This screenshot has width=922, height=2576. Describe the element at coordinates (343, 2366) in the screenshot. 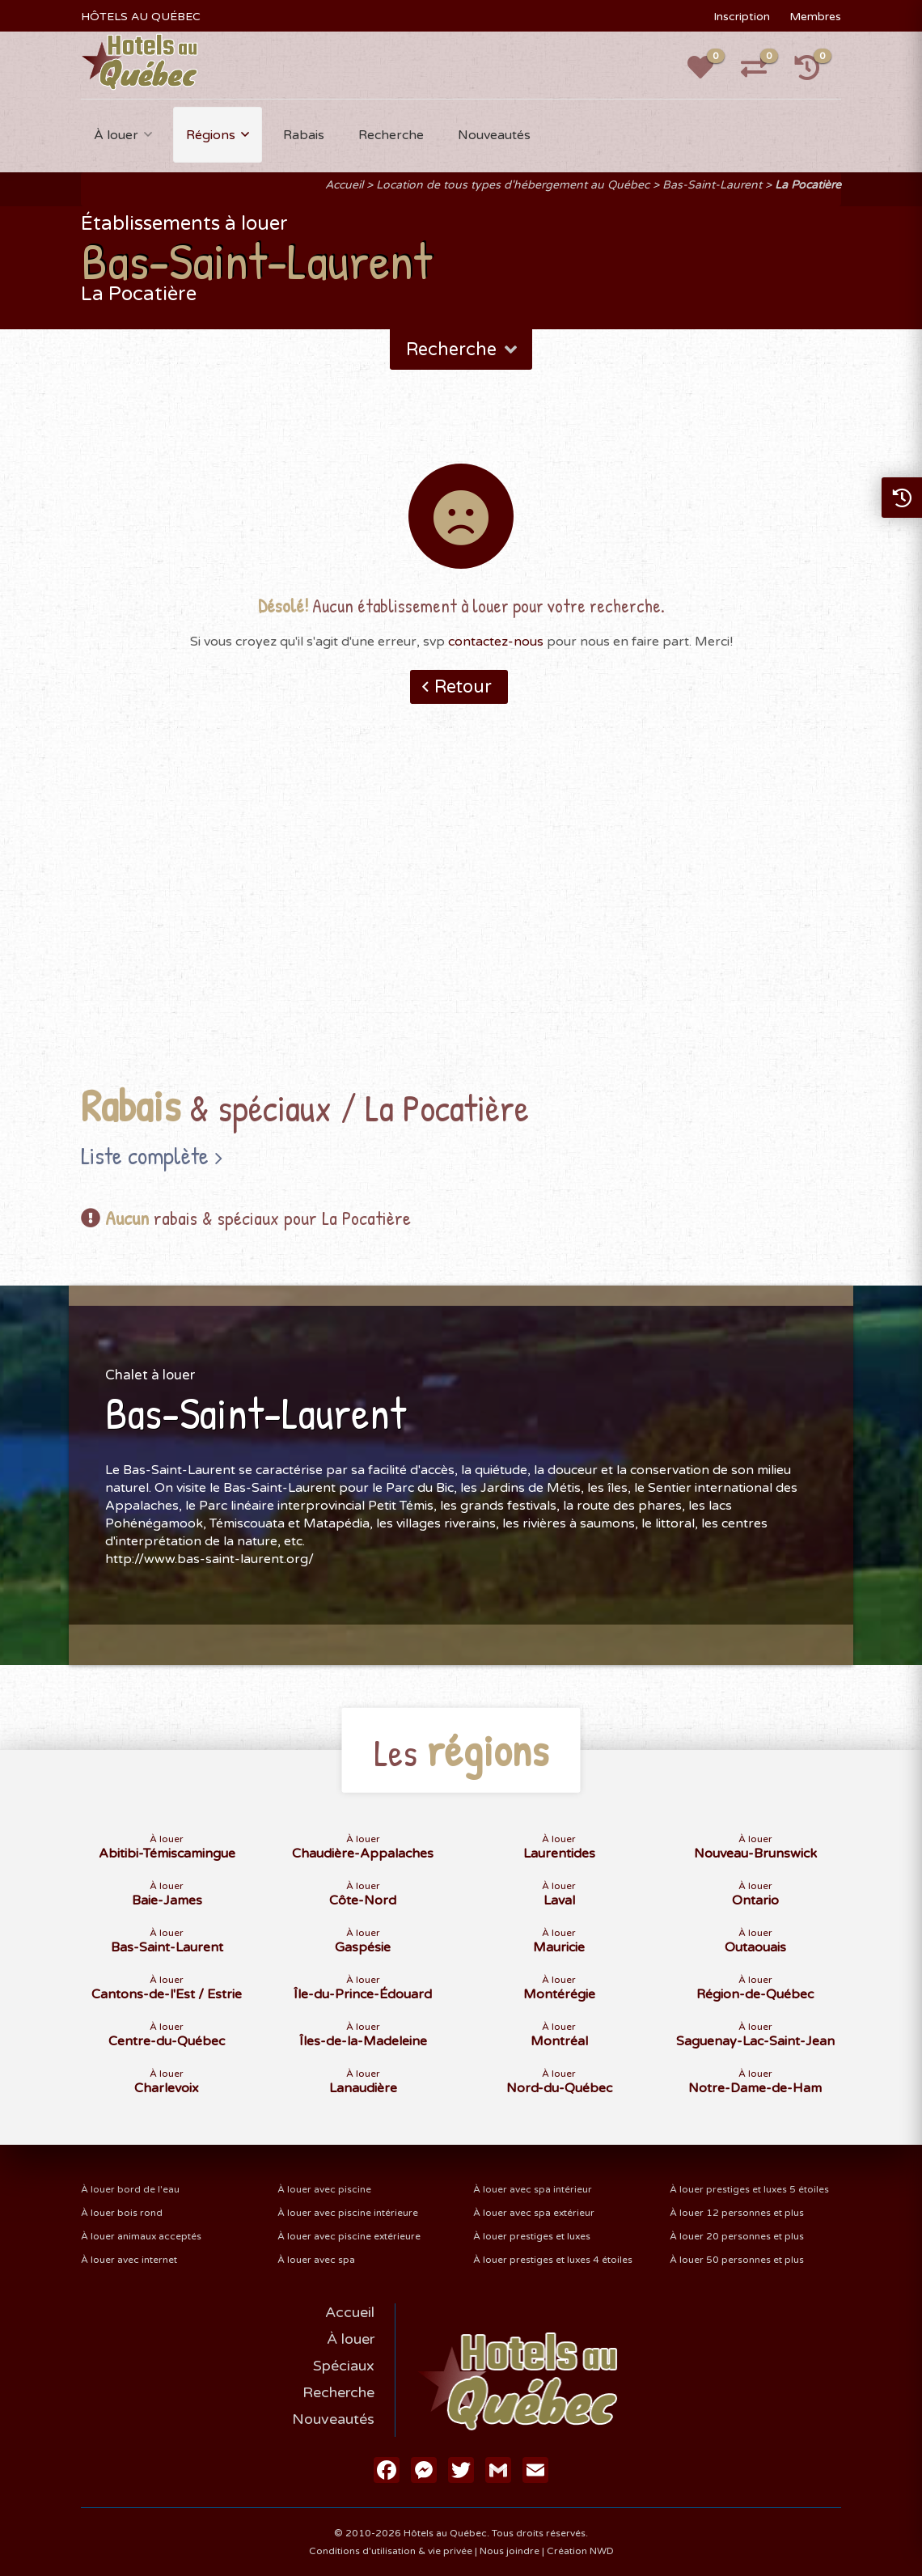

I see `Spéciaux` at that location.